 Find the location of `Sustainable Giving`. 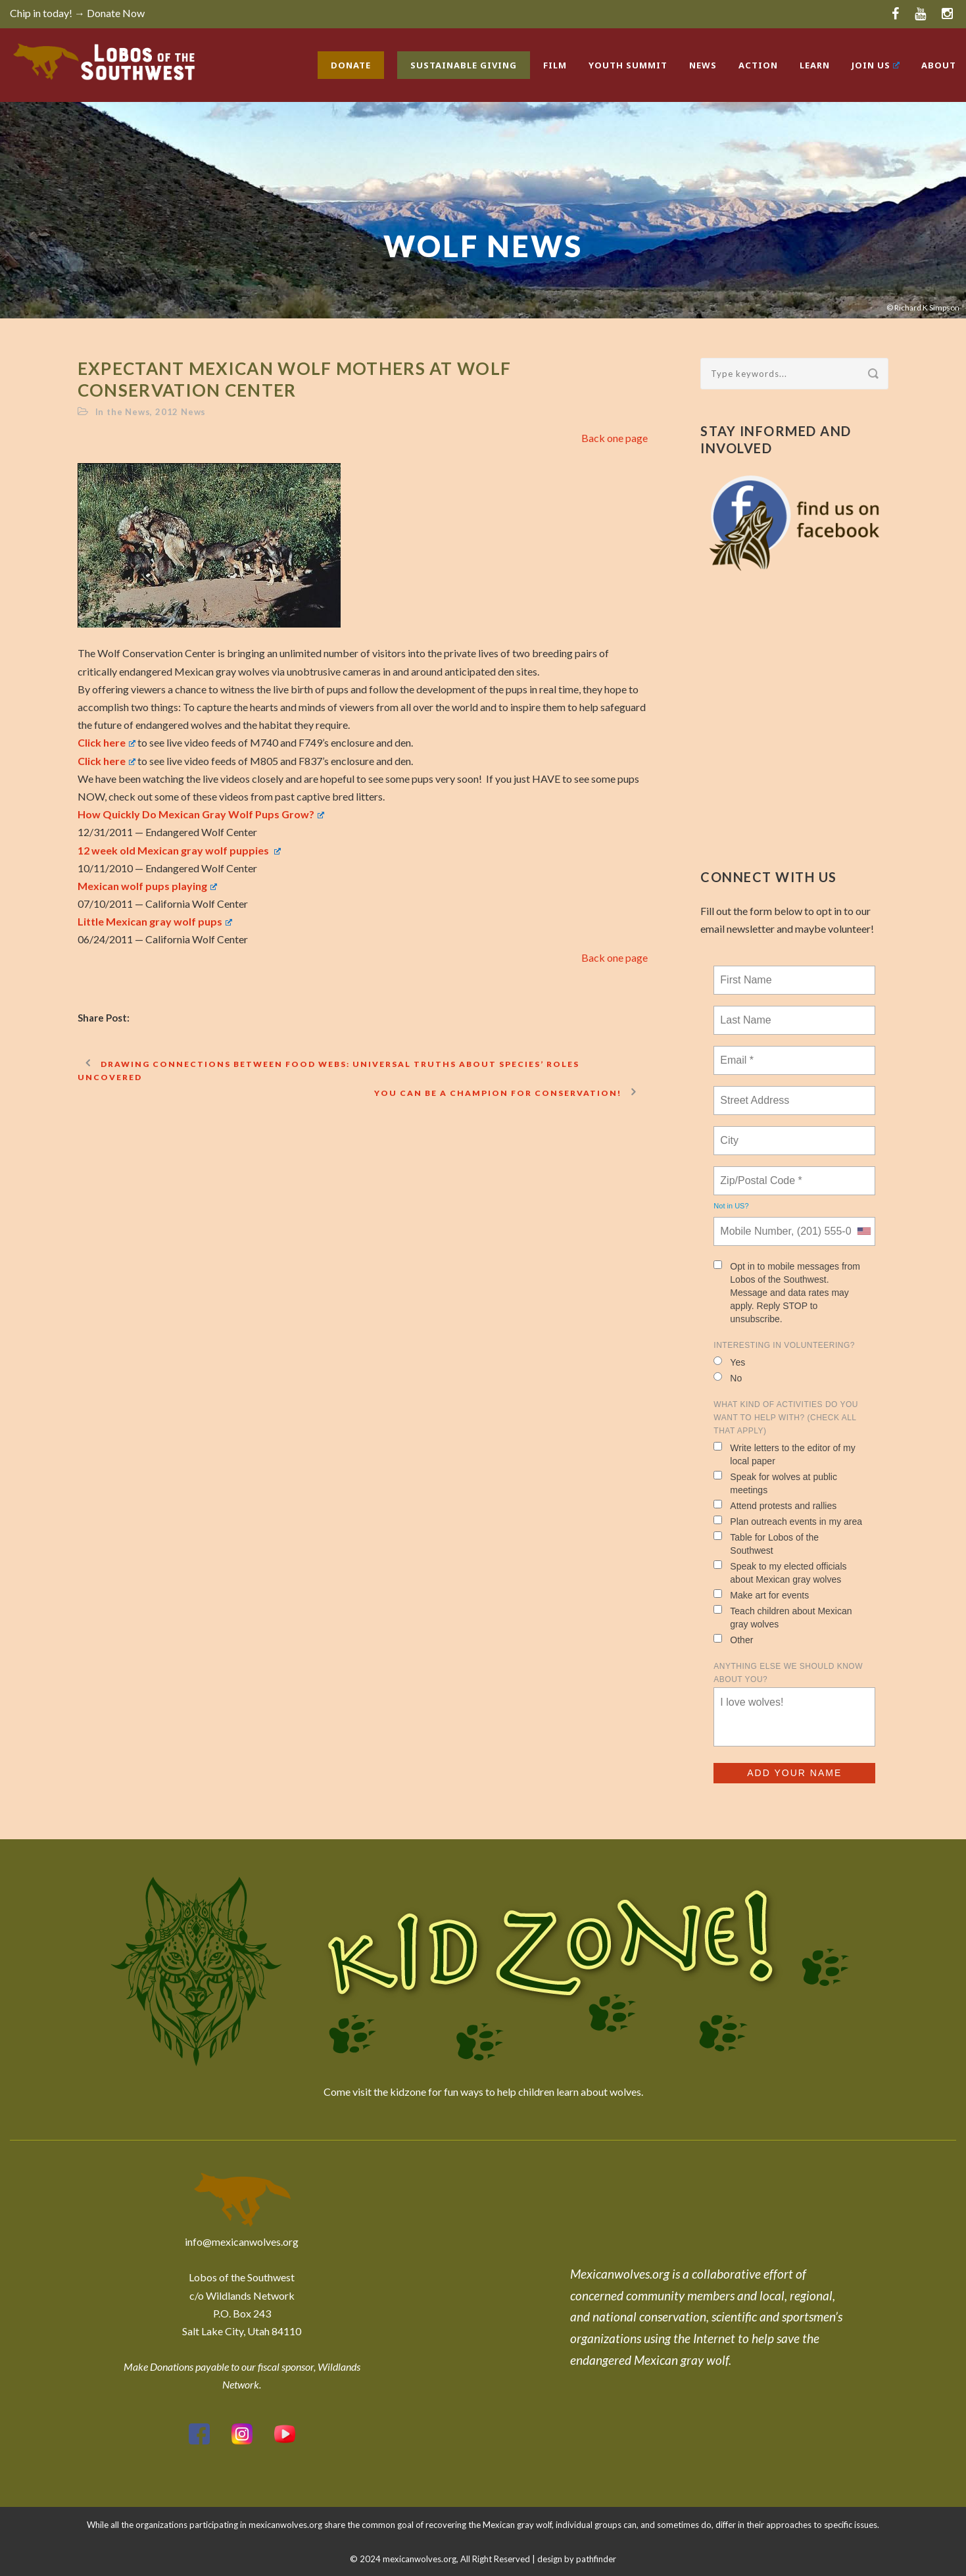

Sustainable Giving is located at coordinates (463, 65).